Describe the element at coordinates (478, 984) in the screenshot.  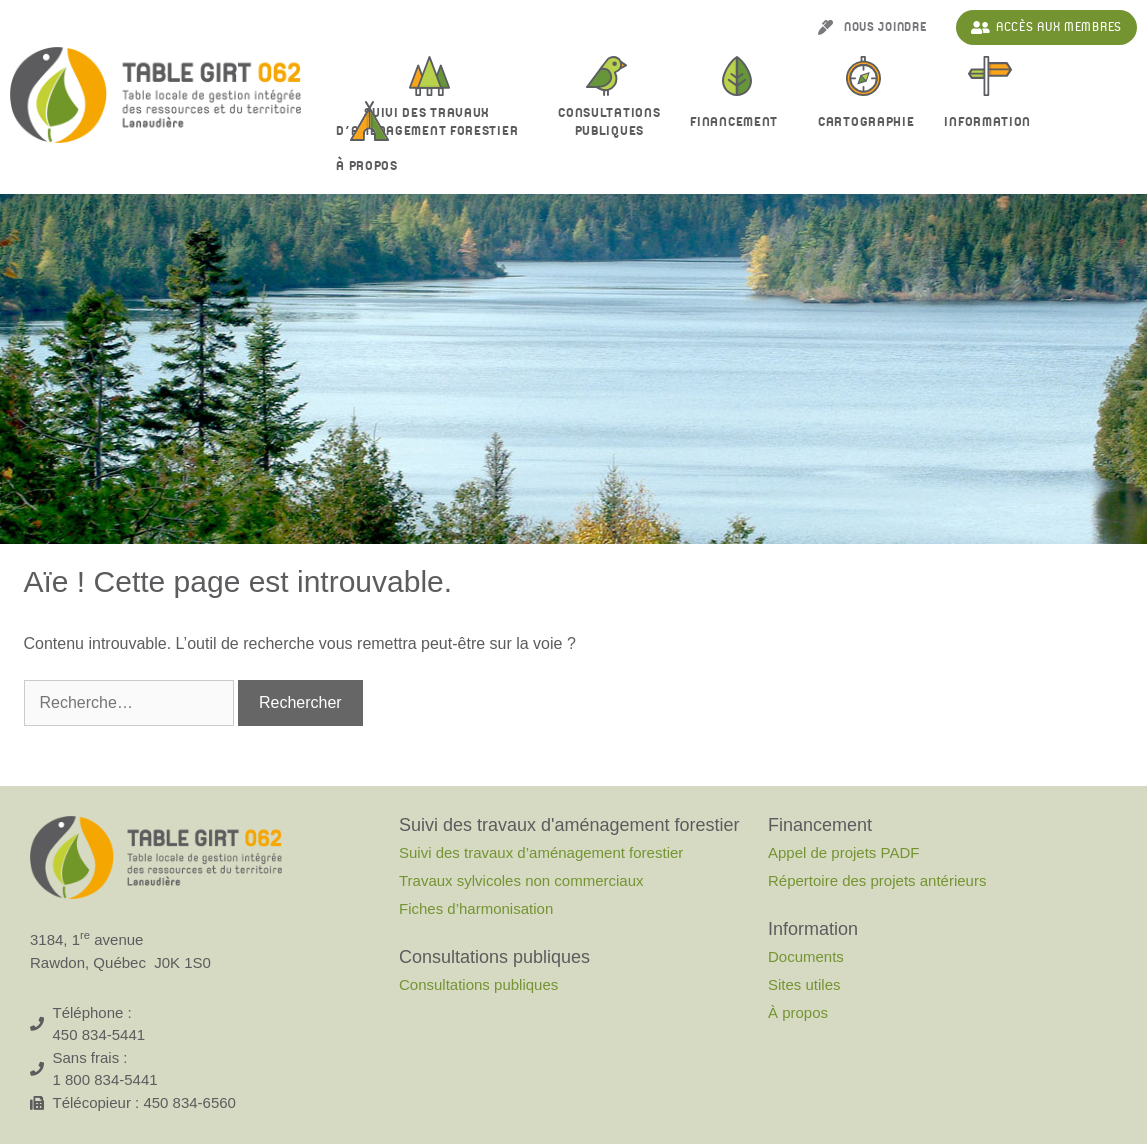
I see `Consultations publiques` at that location.